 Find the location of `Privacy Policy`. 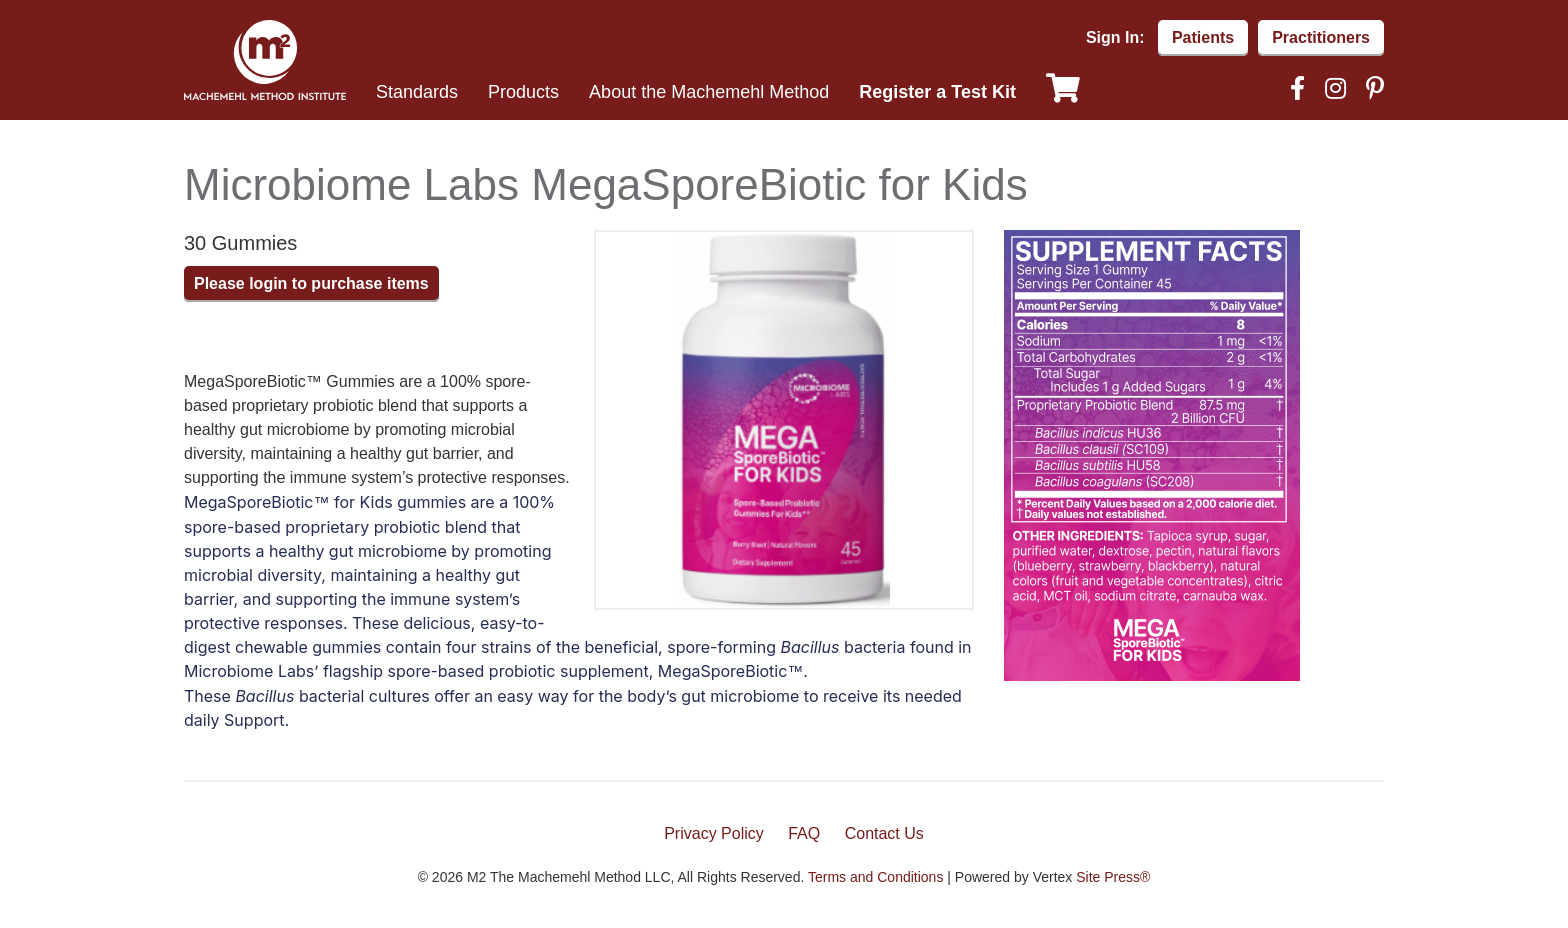

Privacy Policy is located at coordinates (714, 833).